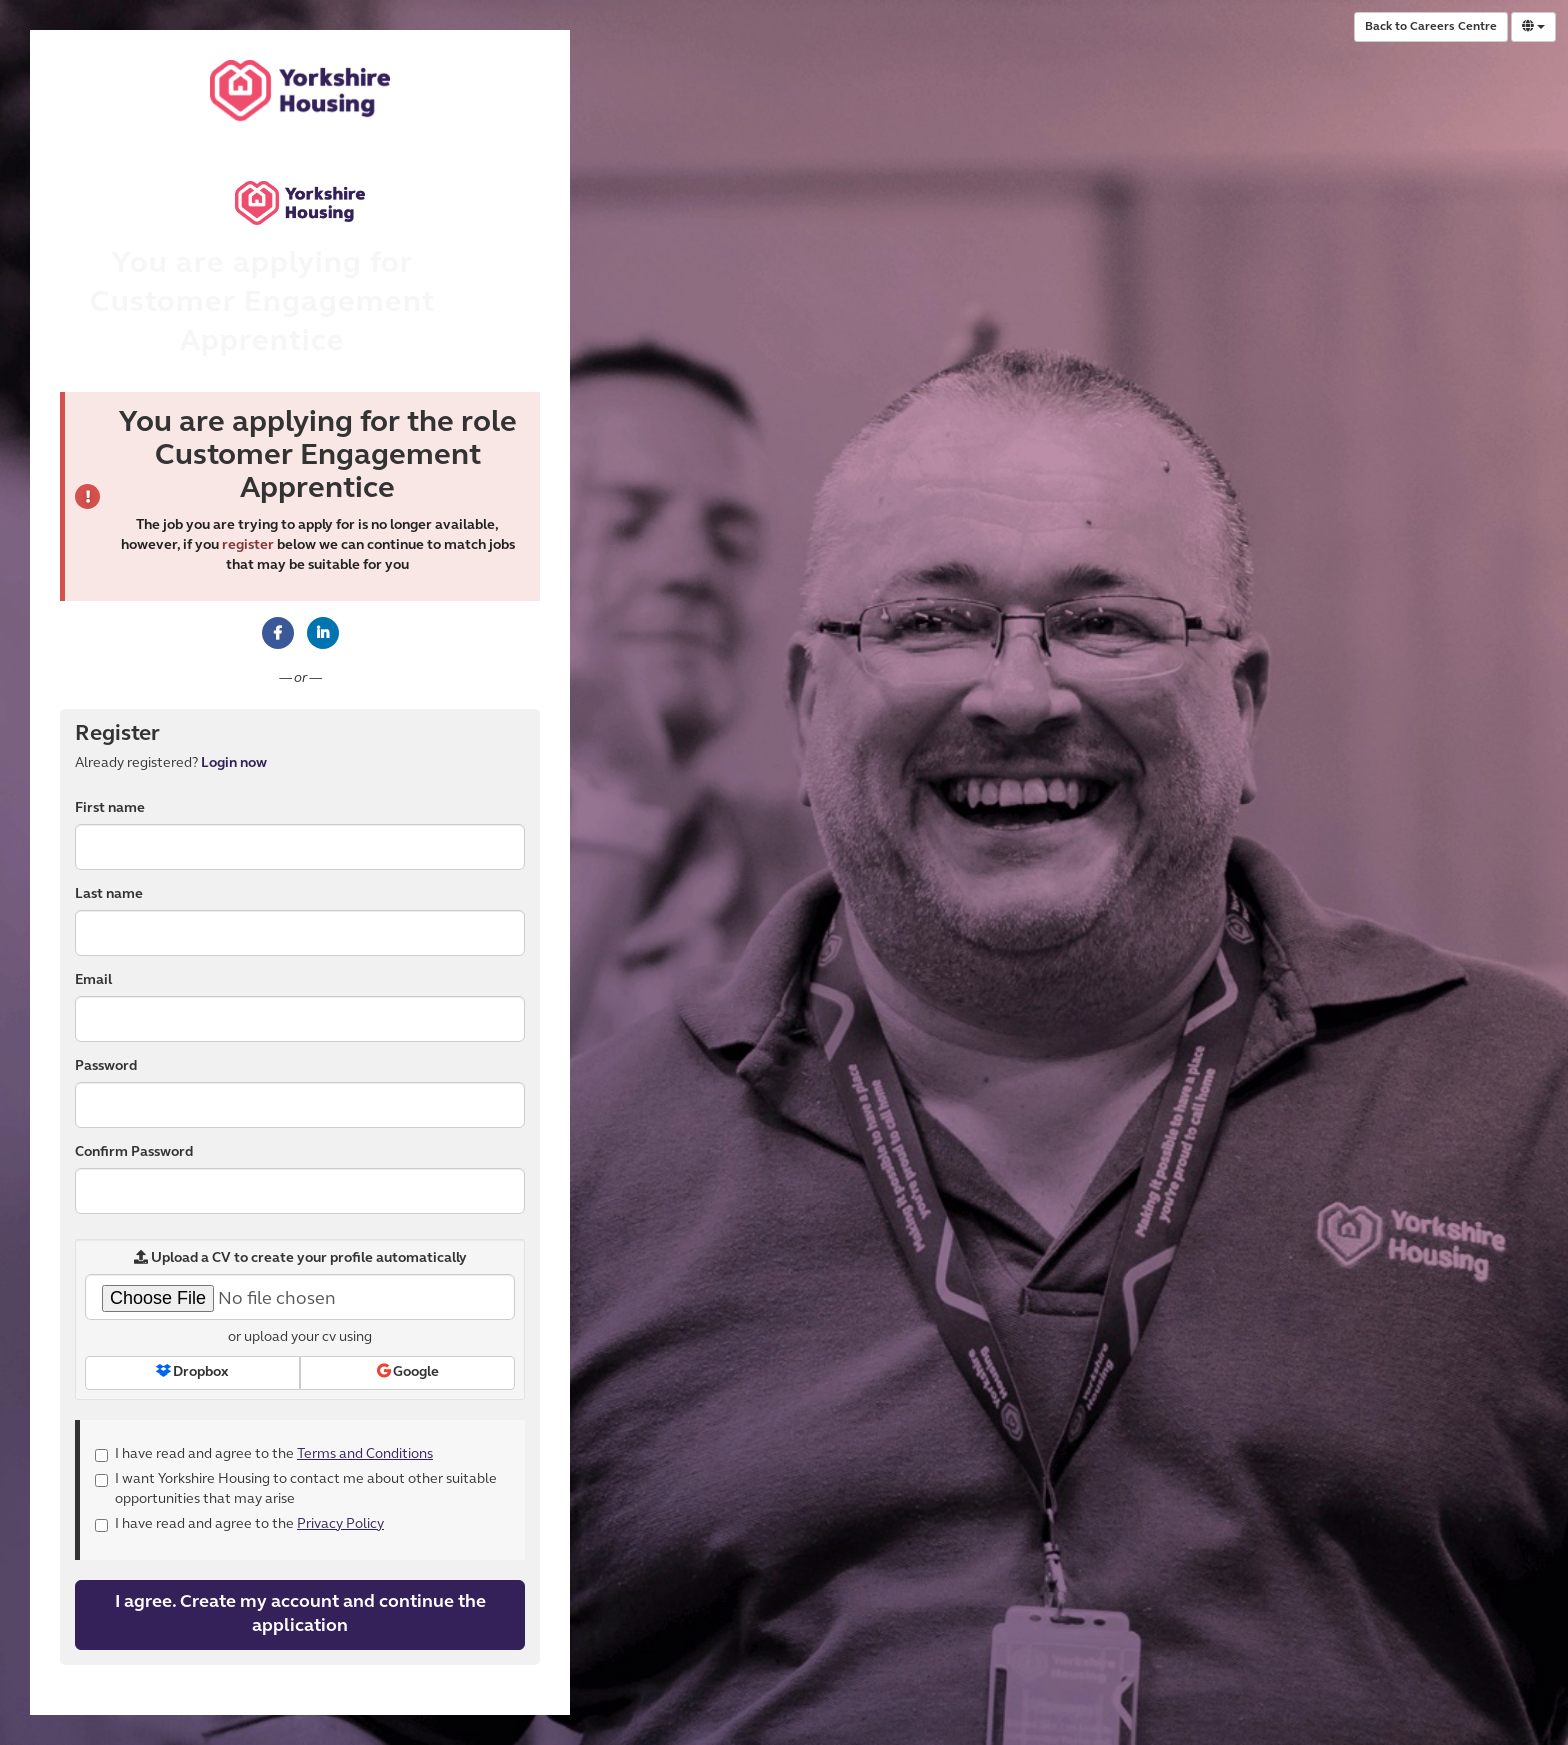 The width and height of the screenshot is (1568, 1745). I want to click on Confirm Password, so click(134, 1152).